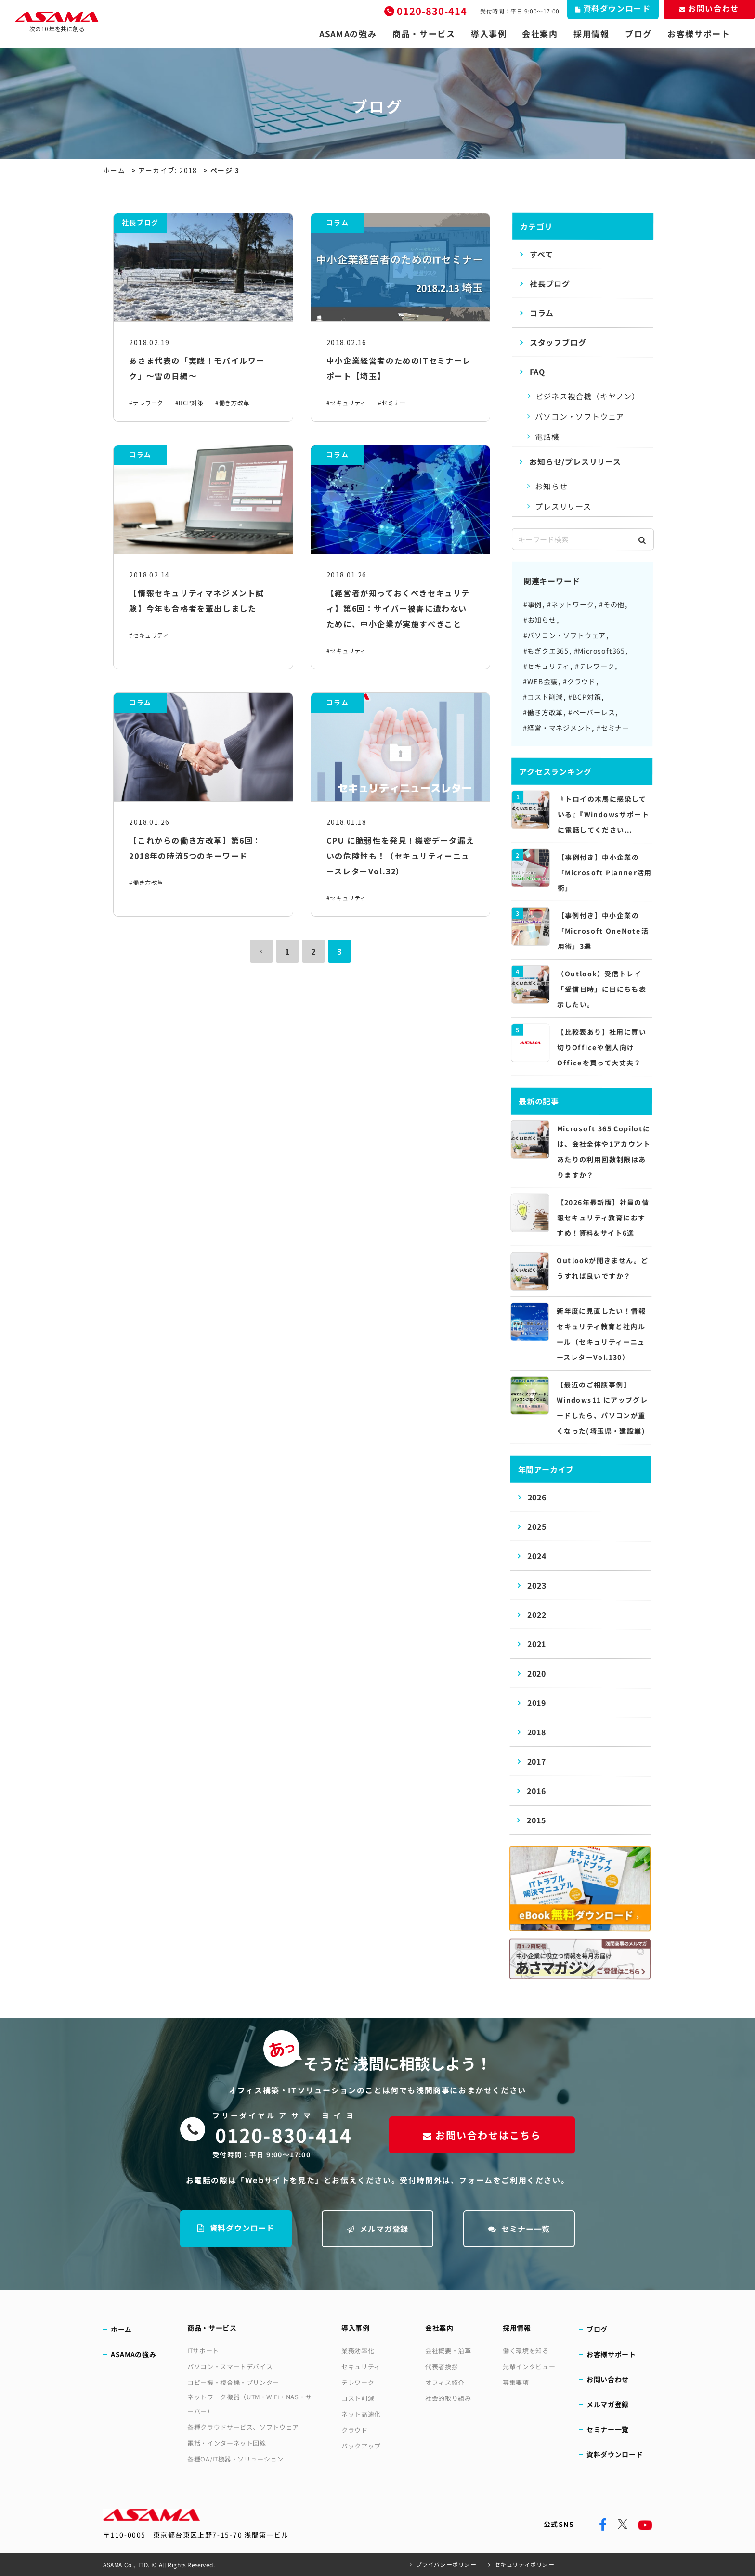 This screenshot has height=2576, width=755. I want to click on #働き方改革, so click(232, 402).